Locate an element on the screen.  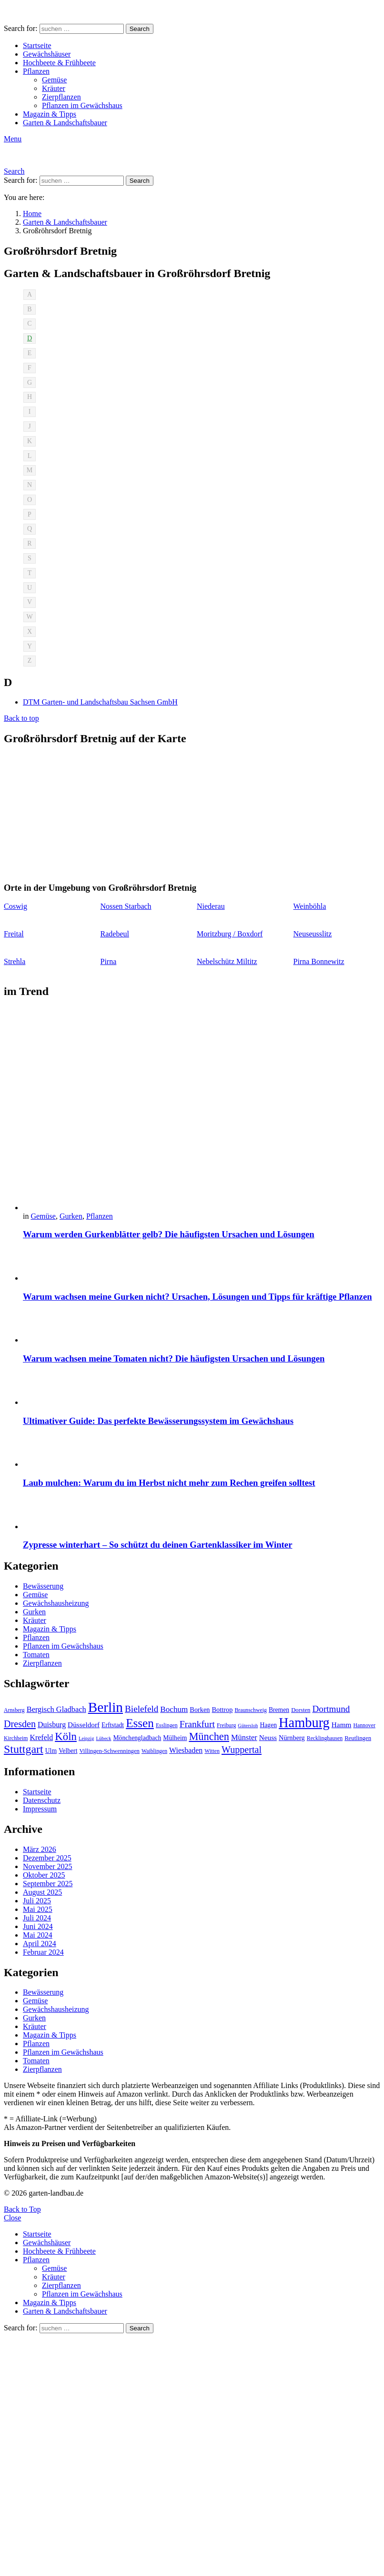
Münster [Münster (15 Einträge)] is located at coordinates (244, 1737).